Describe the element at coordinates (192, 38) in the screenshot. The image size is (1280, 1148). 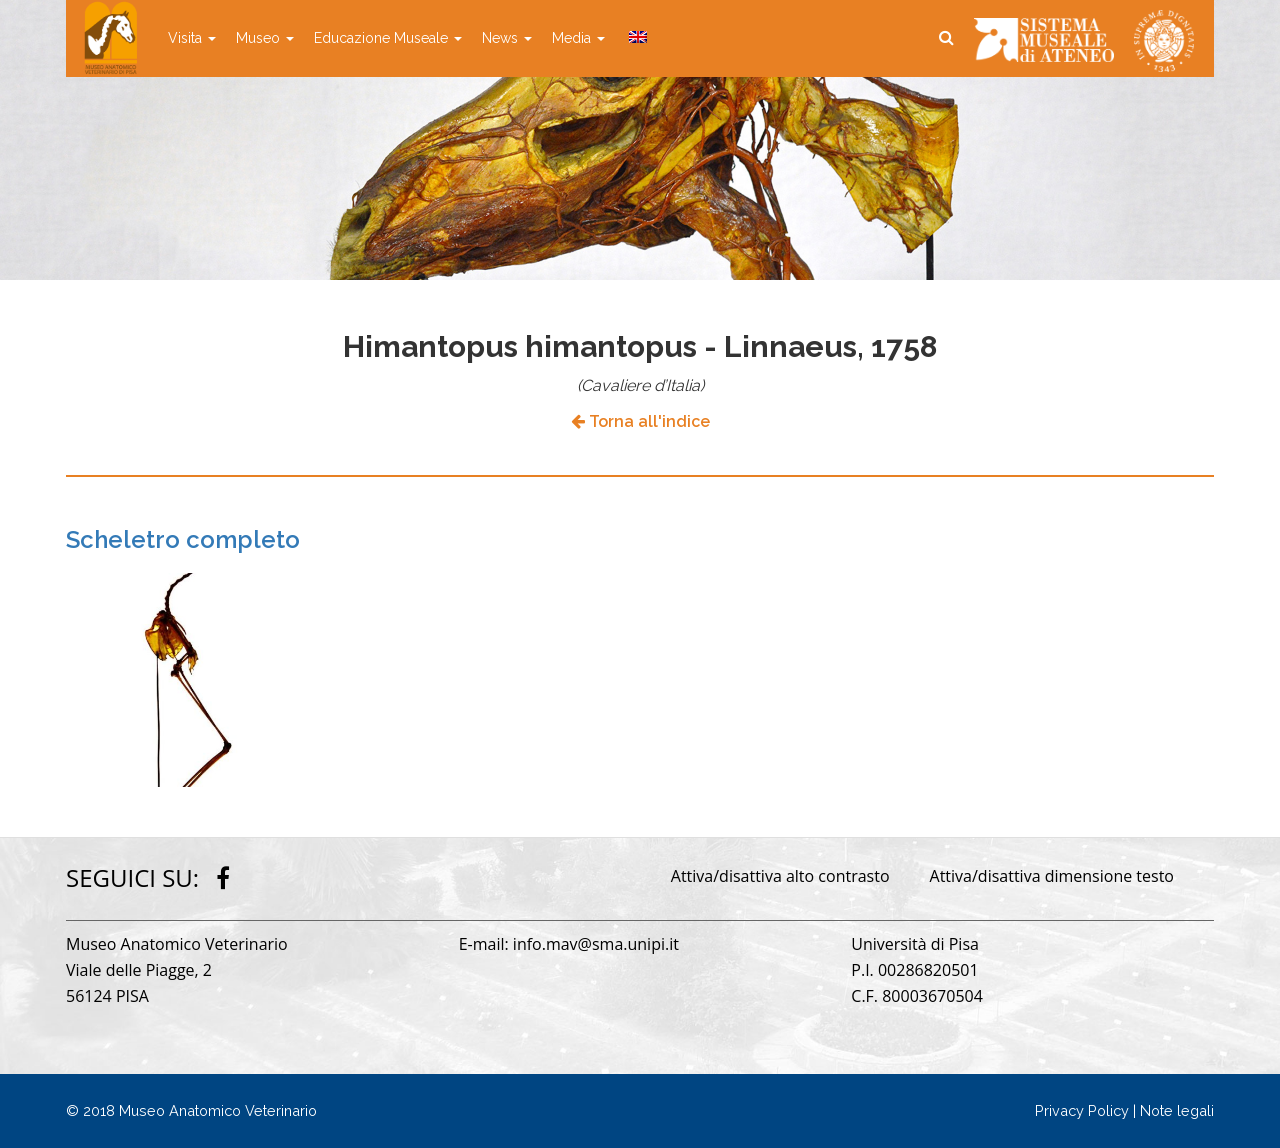
I see `Visita` at that location.